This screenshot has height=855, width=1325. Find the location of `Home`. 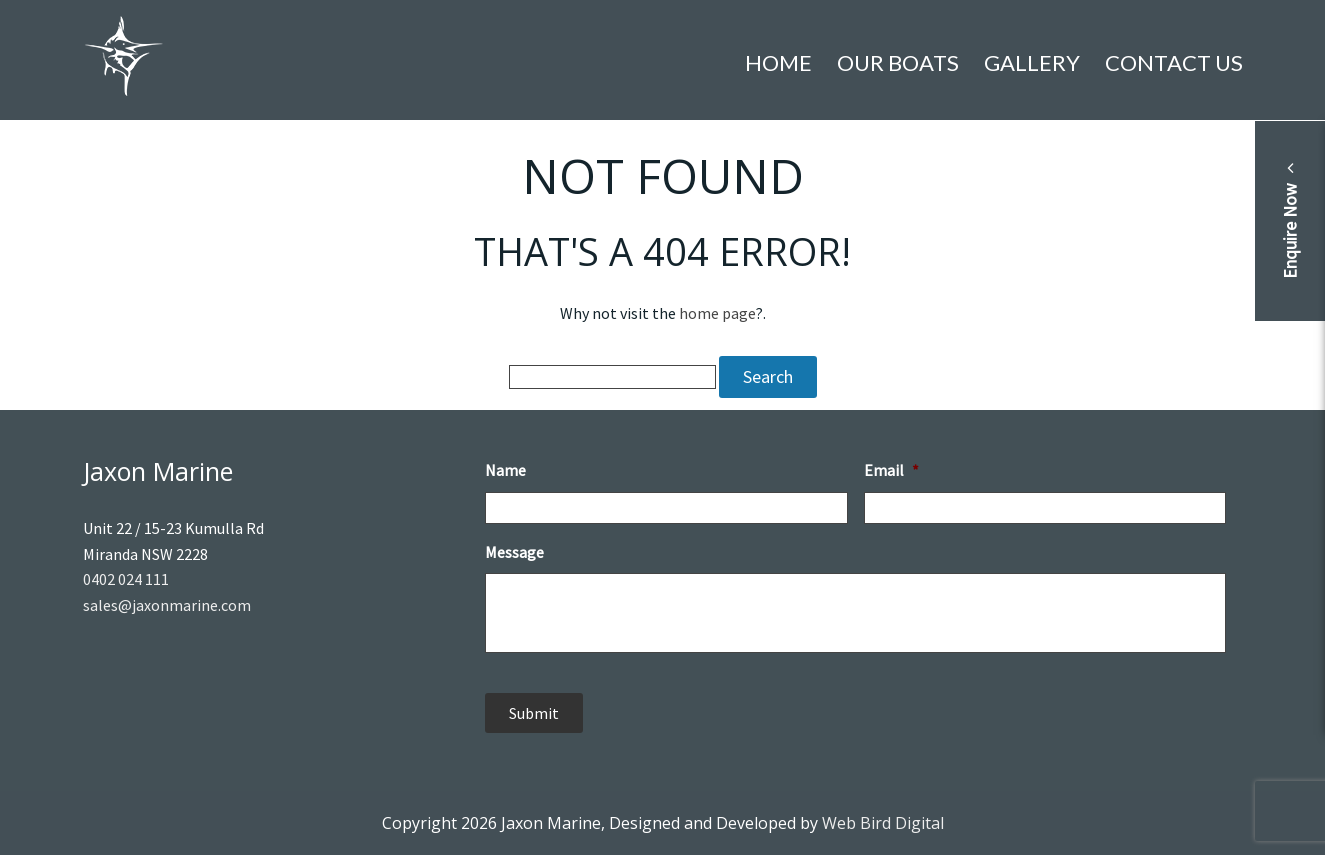

Home is located at coordinates (778, 62).